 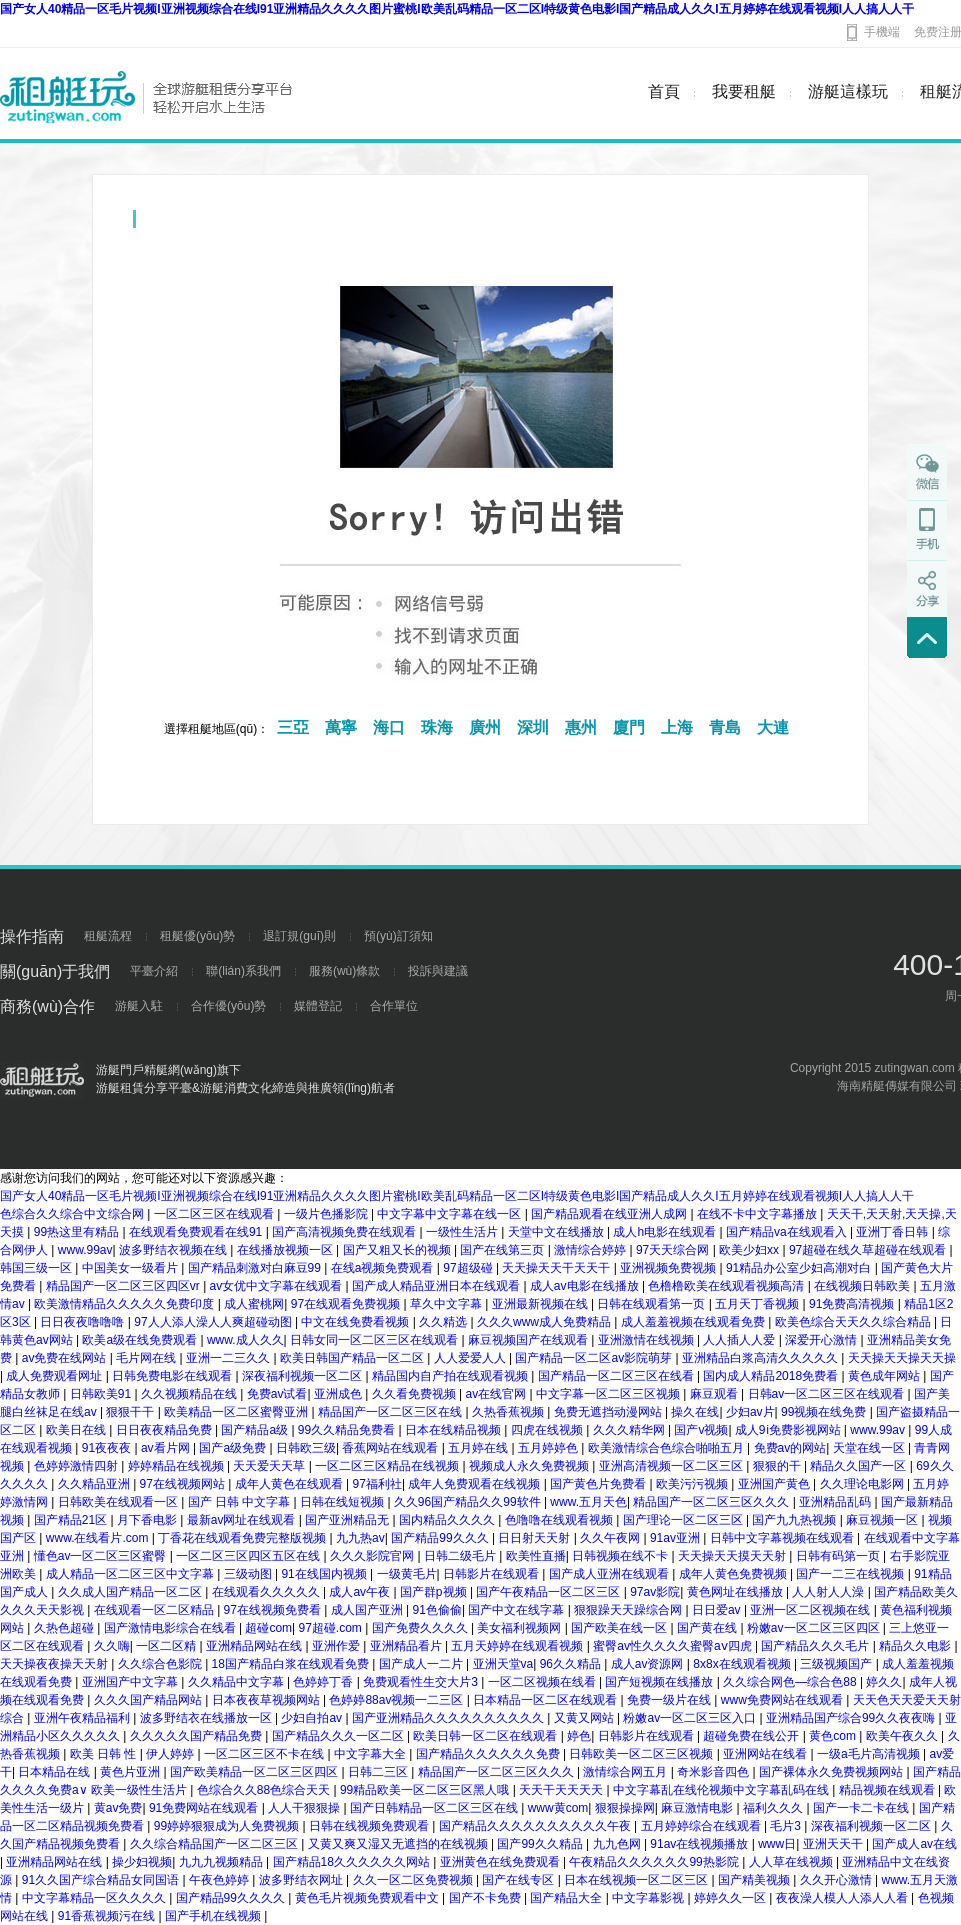 I want to click on 中文字幕大全, so click(x=371, y=1754).